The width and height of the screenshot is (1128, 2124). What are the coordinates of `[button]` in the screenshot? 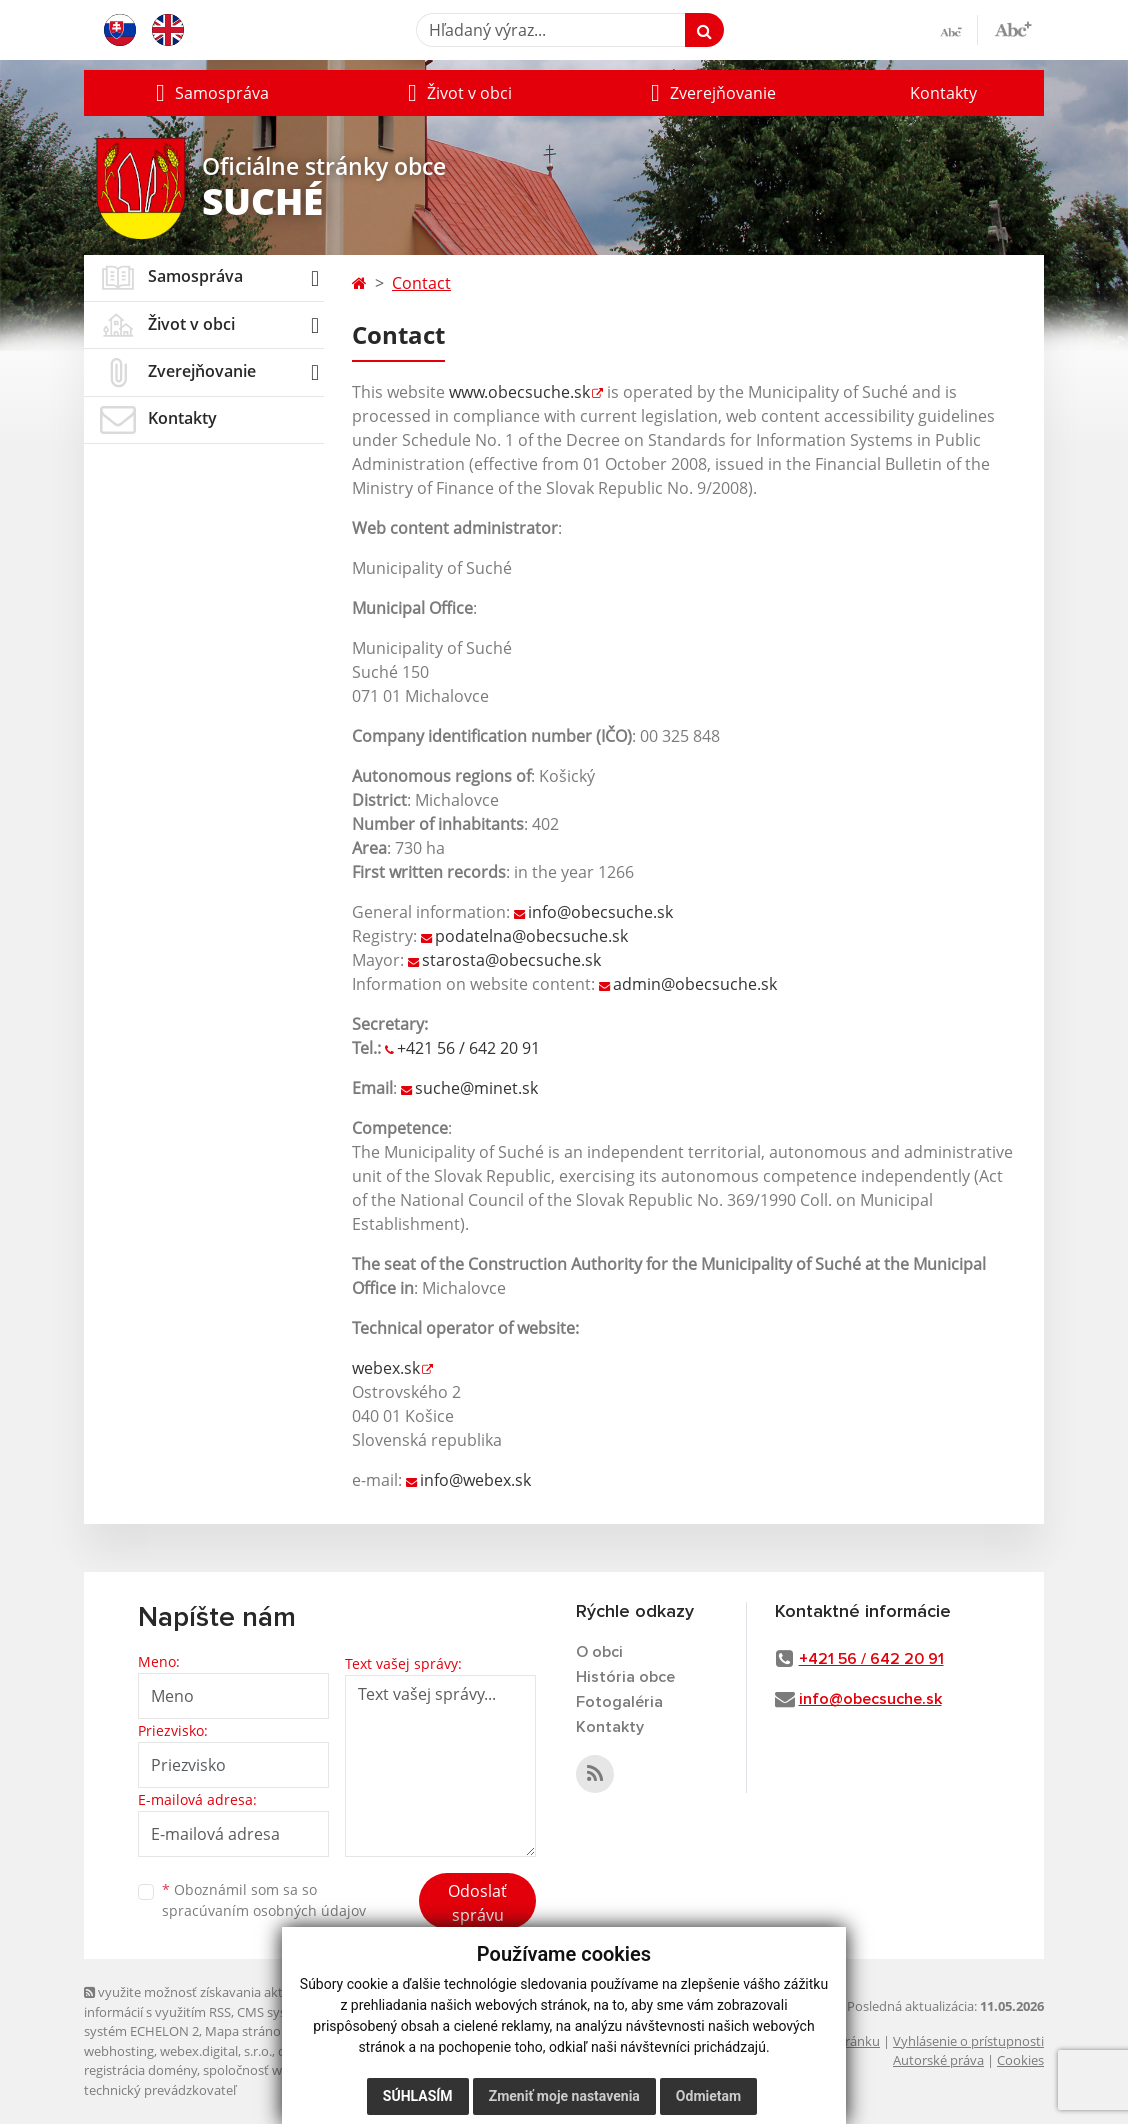 It's located at (210, 93).